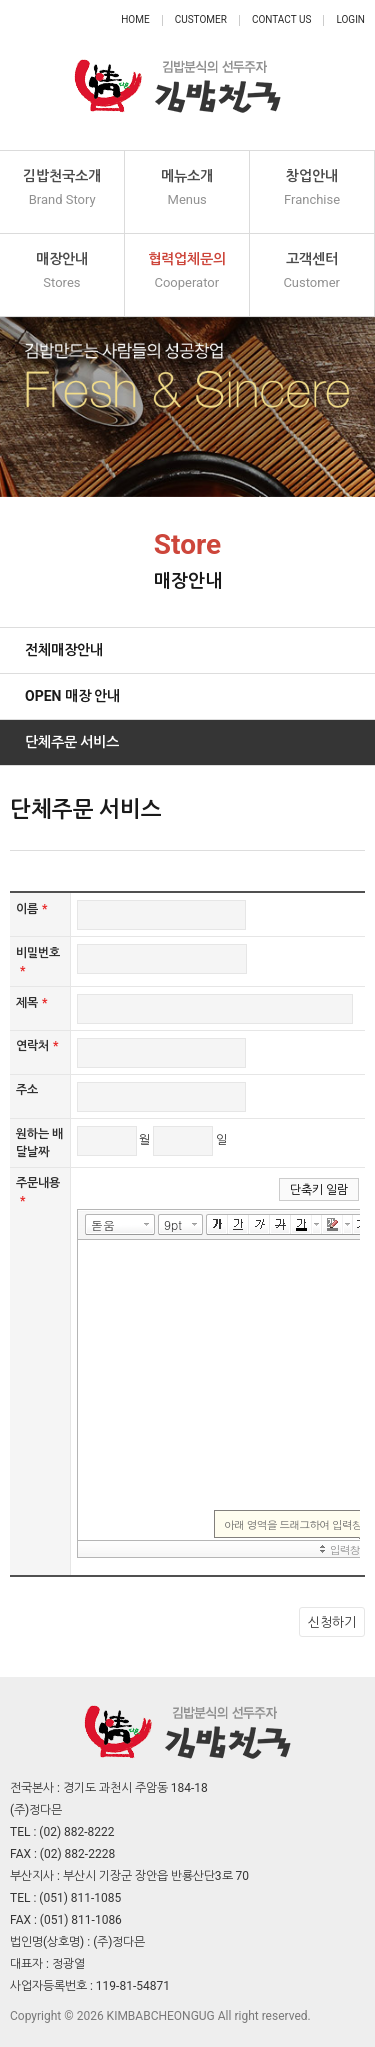 The image size is (375, 2047). I want to click on 이름, so click(31, 909).